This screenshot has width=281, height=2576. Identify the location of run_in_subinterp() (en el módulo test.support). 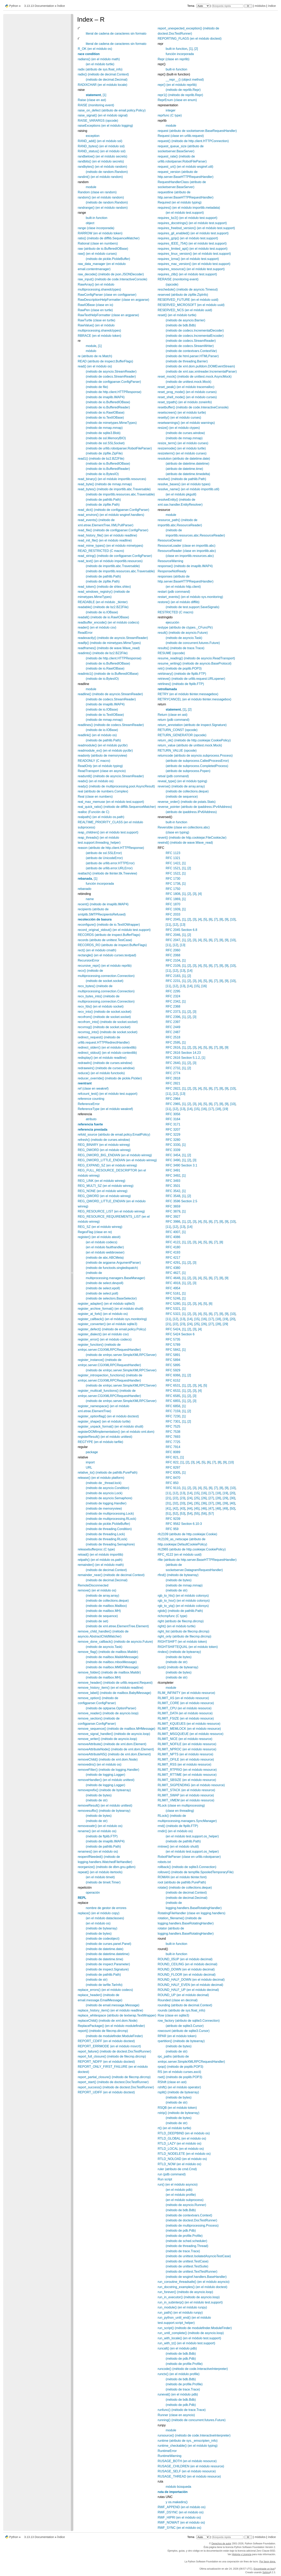
(190, 2302).